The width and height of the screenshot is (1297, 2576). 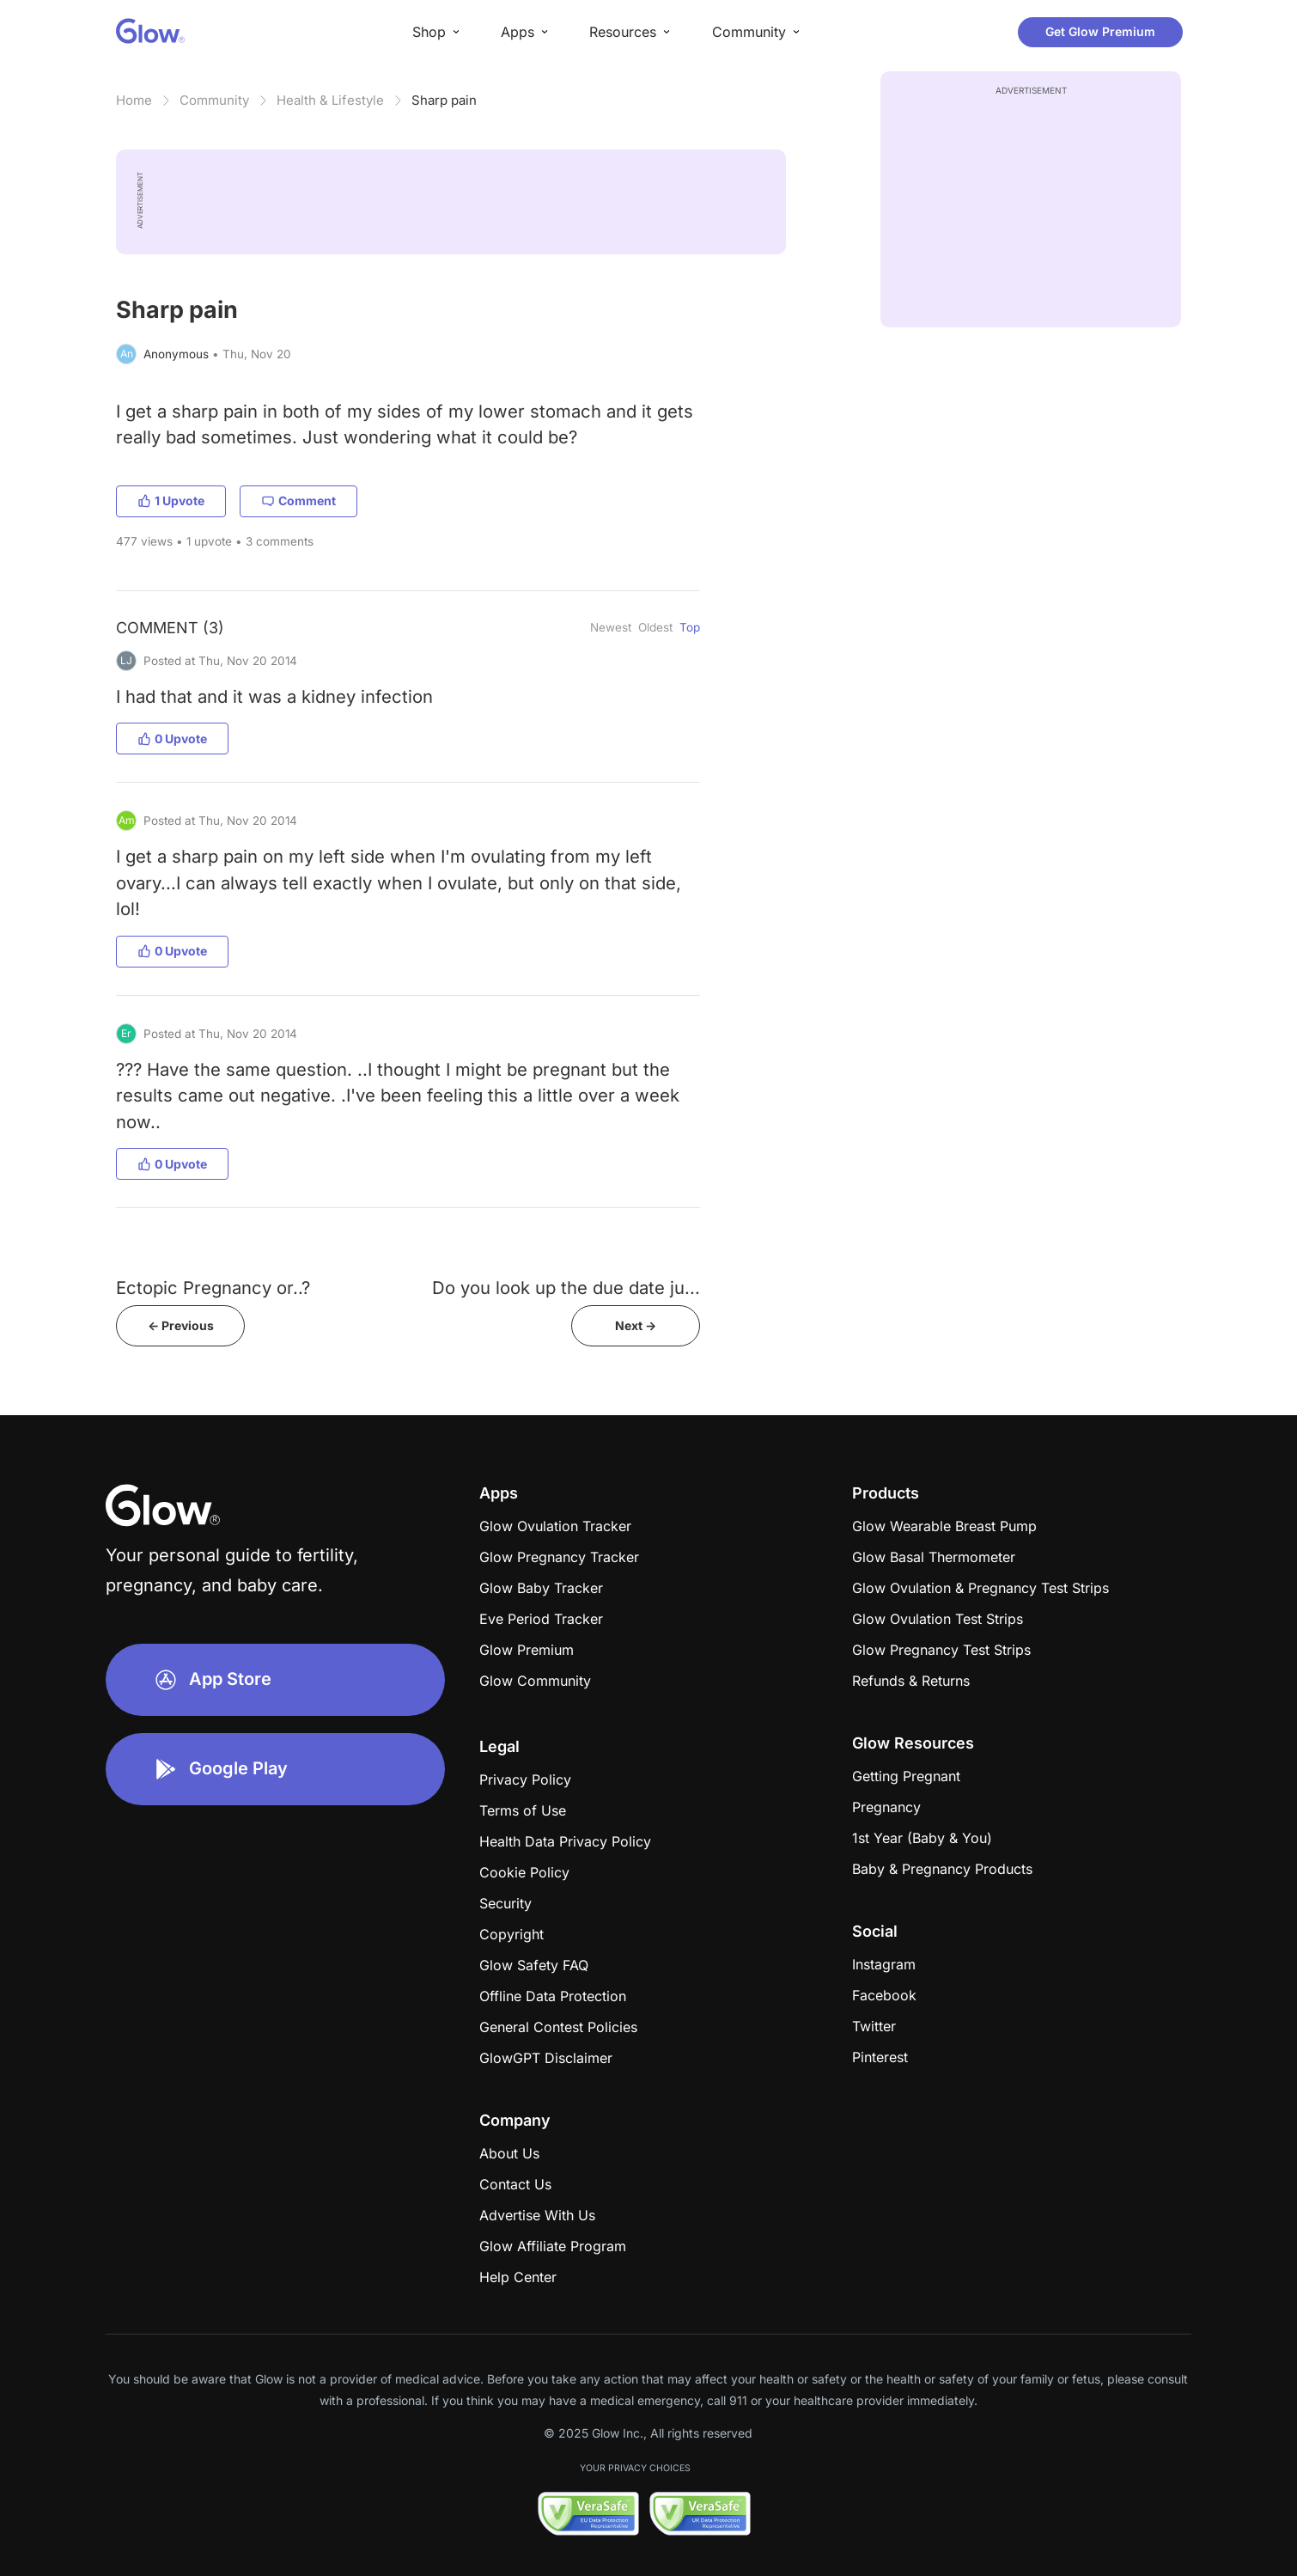 What do you see at coordinates (134, 100) in the screenshot?
I see `Home` at bounding box center [134, 100].